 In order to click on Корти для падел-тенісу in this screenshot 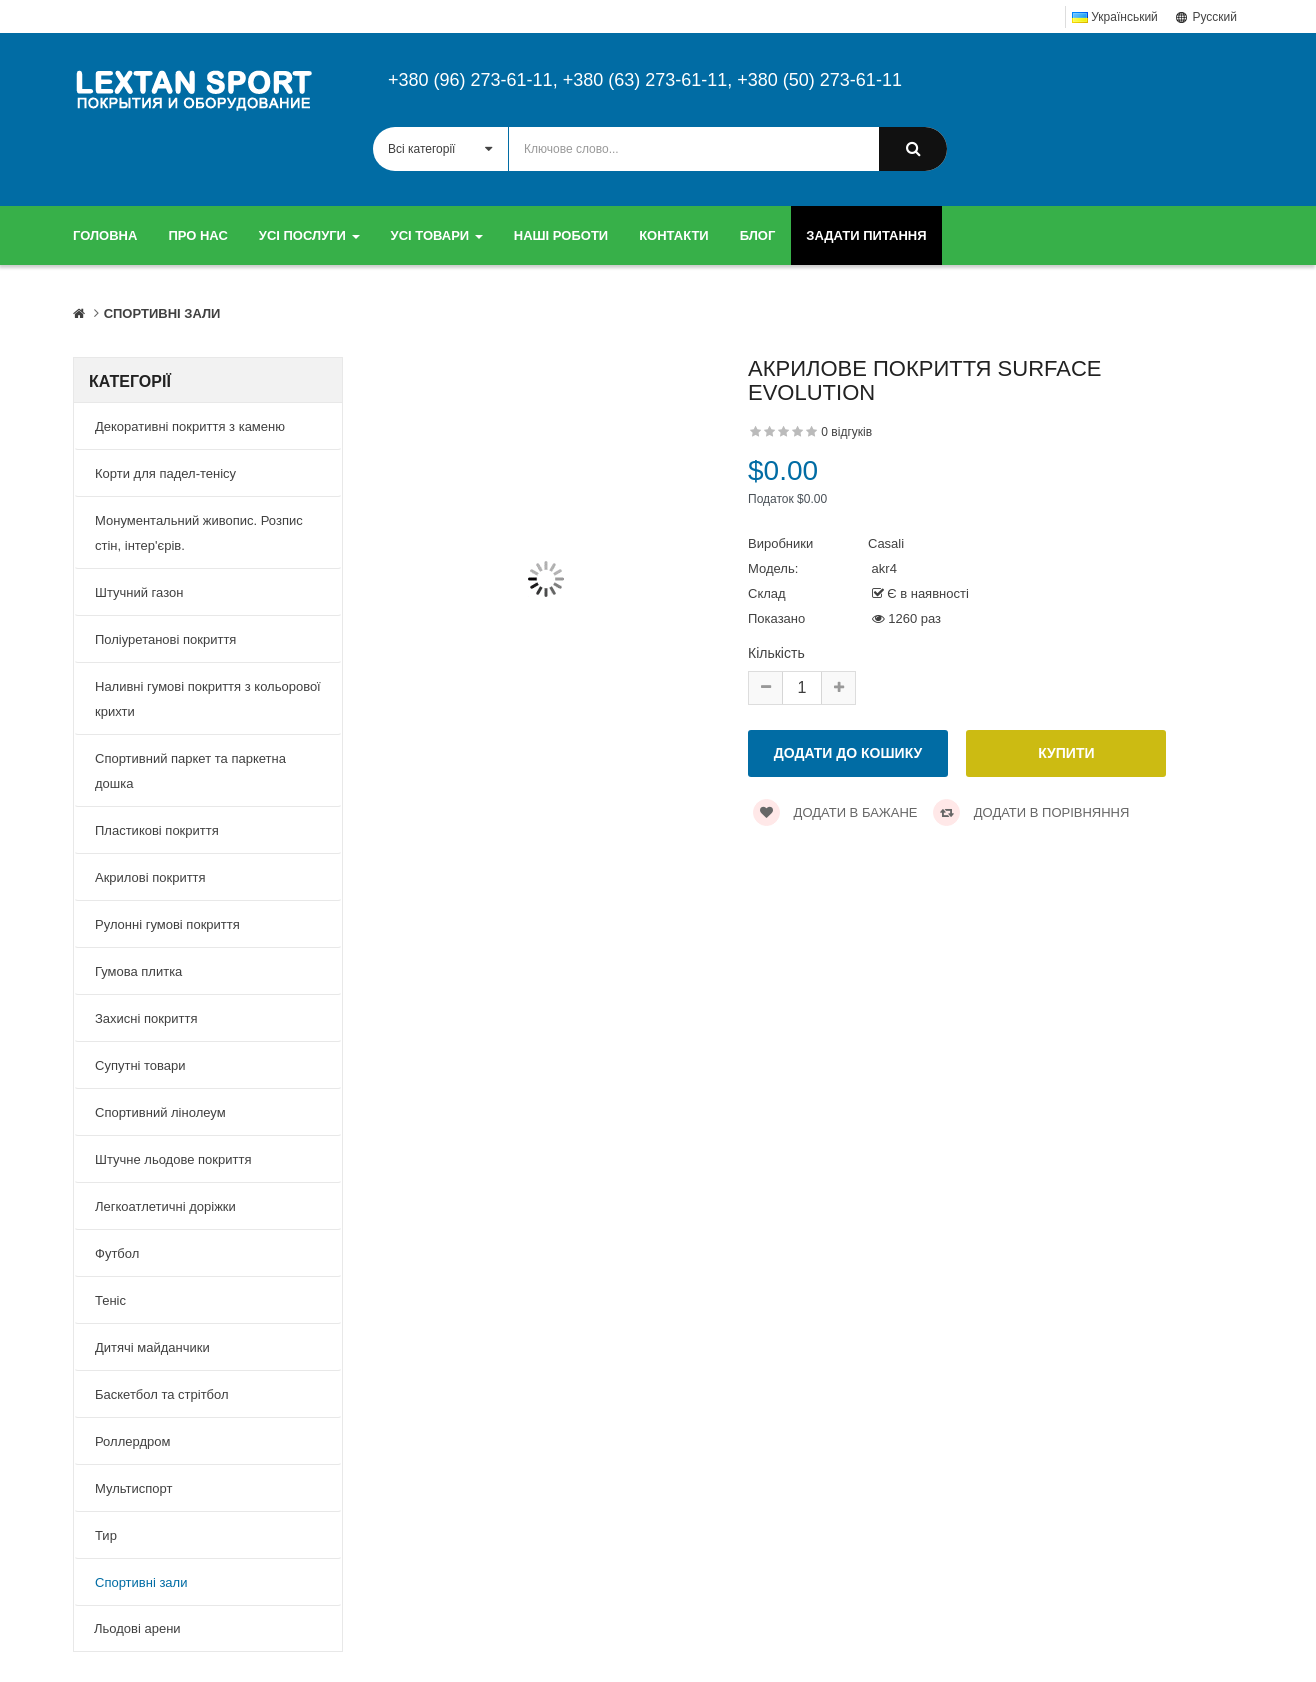, I will do `click(165, 473)`.